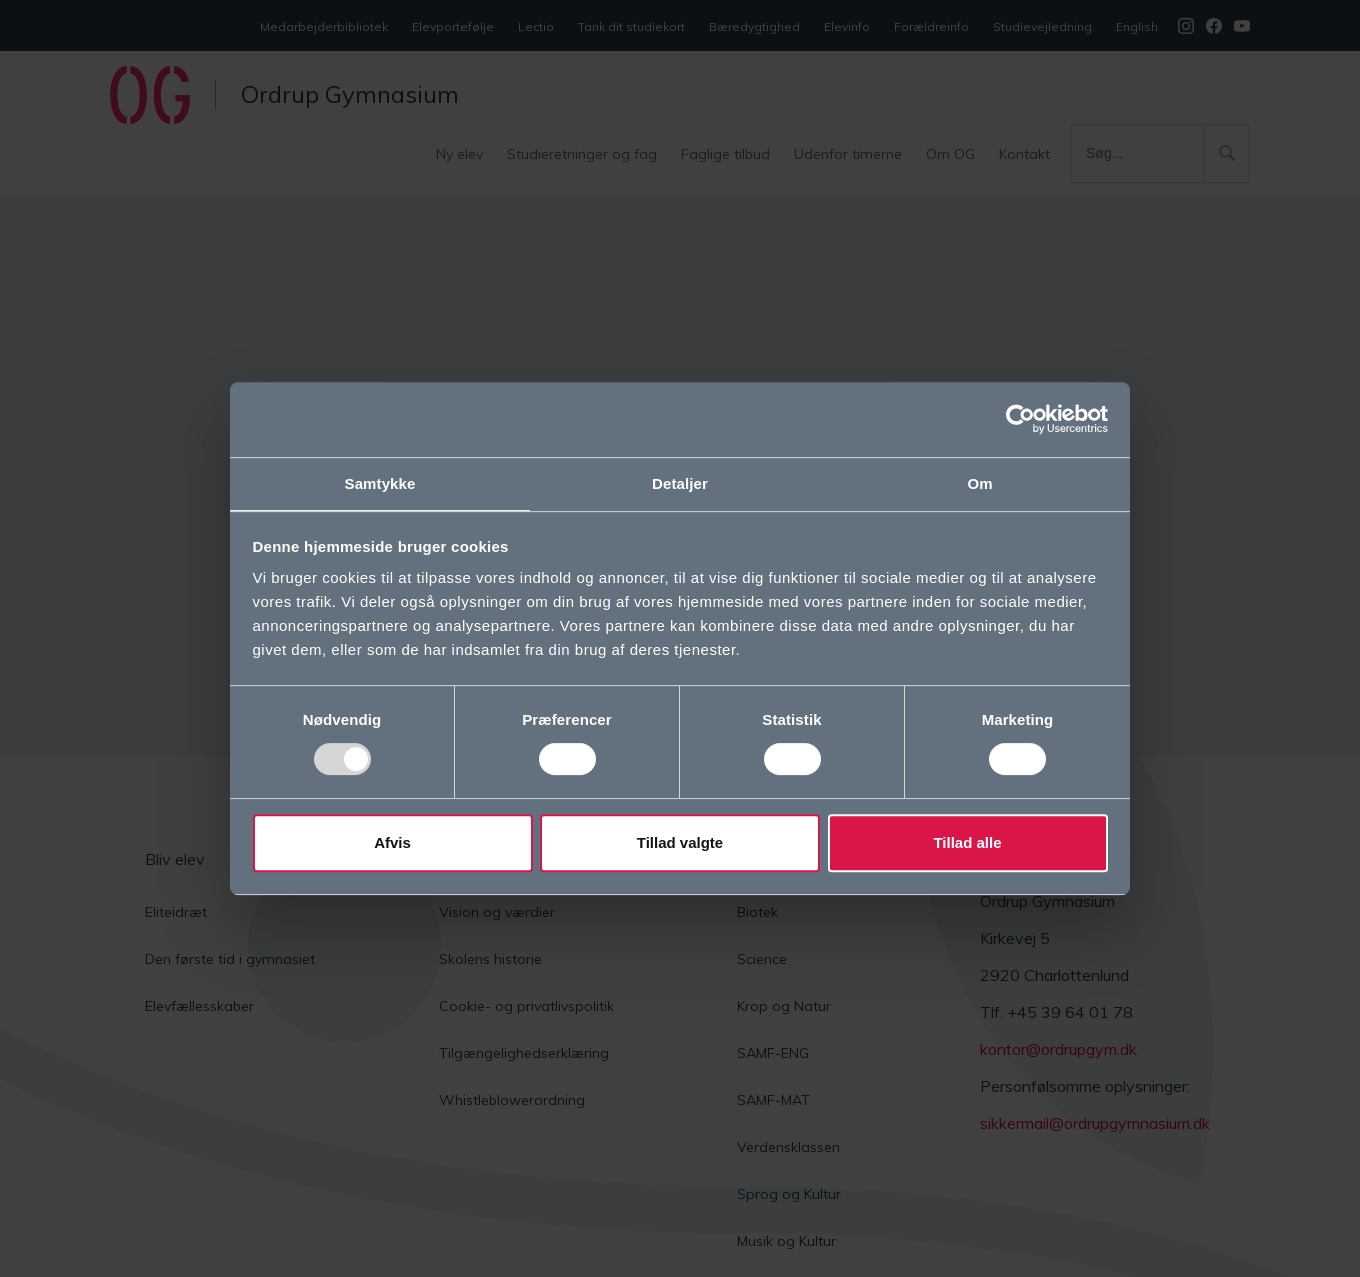 This screenshot has width=1360, height=1277. I want to click on Detaljer [tab], so click(680, 482).